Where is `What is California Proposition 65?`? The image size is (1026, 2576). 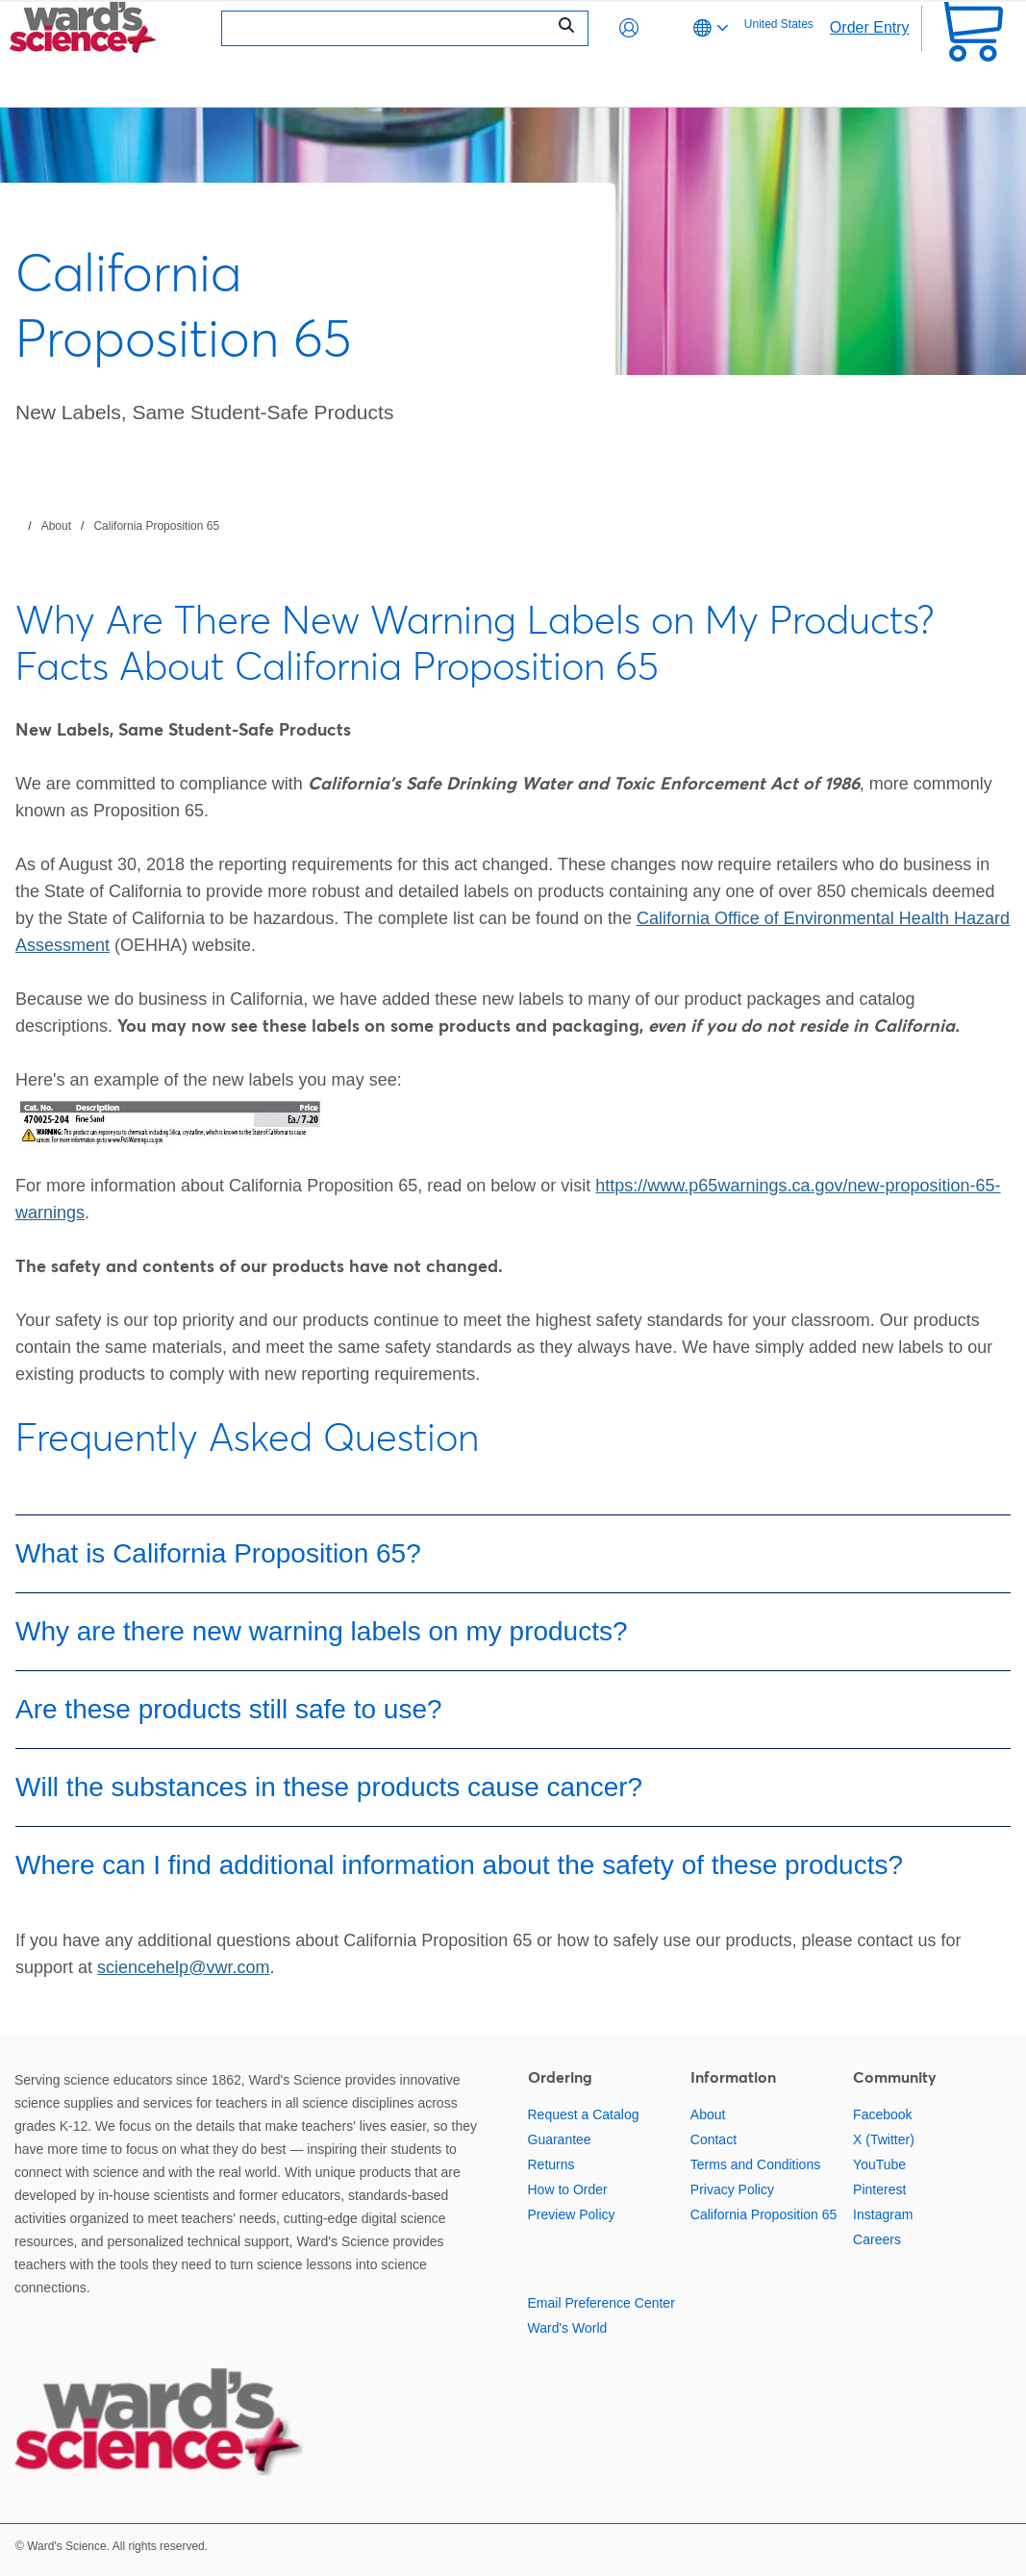
What is California Proposition 65? is located at coordinates (218, 1553).